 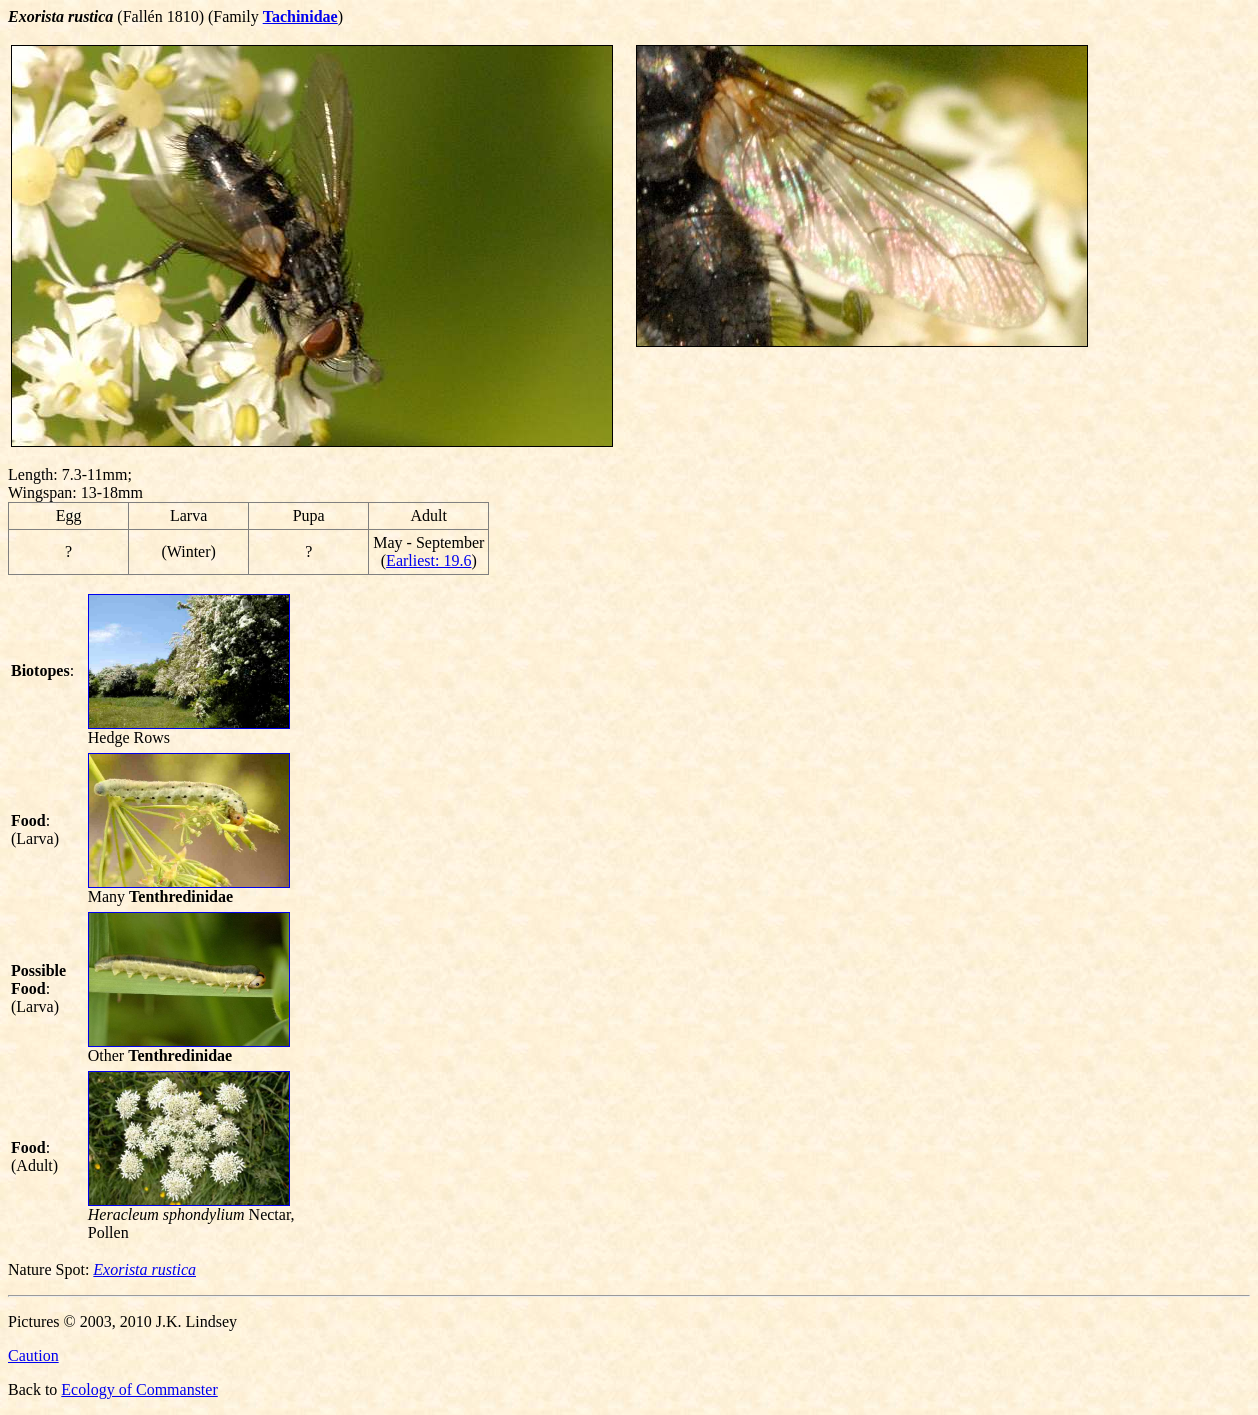 I want to click on Earliest: 19.6, so click(x=428, y=560).